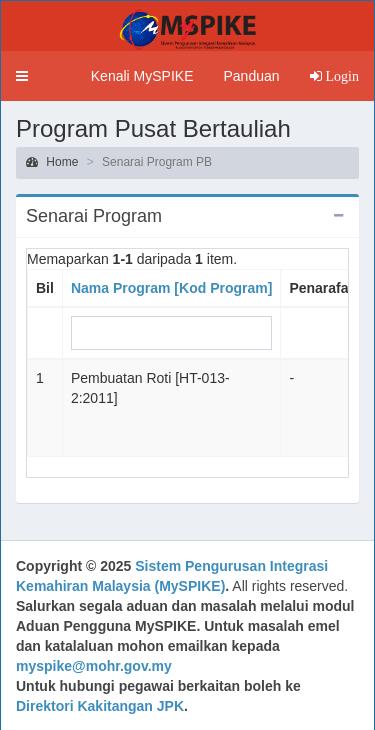  I want to click on myspike@mohr.gov.my, so click(94, 666).